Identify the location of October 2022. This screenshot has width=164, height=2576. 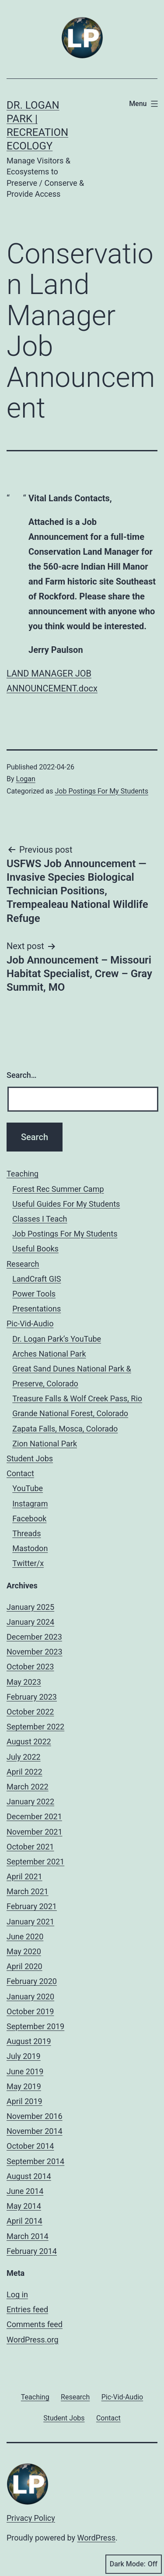
(30, 1711).